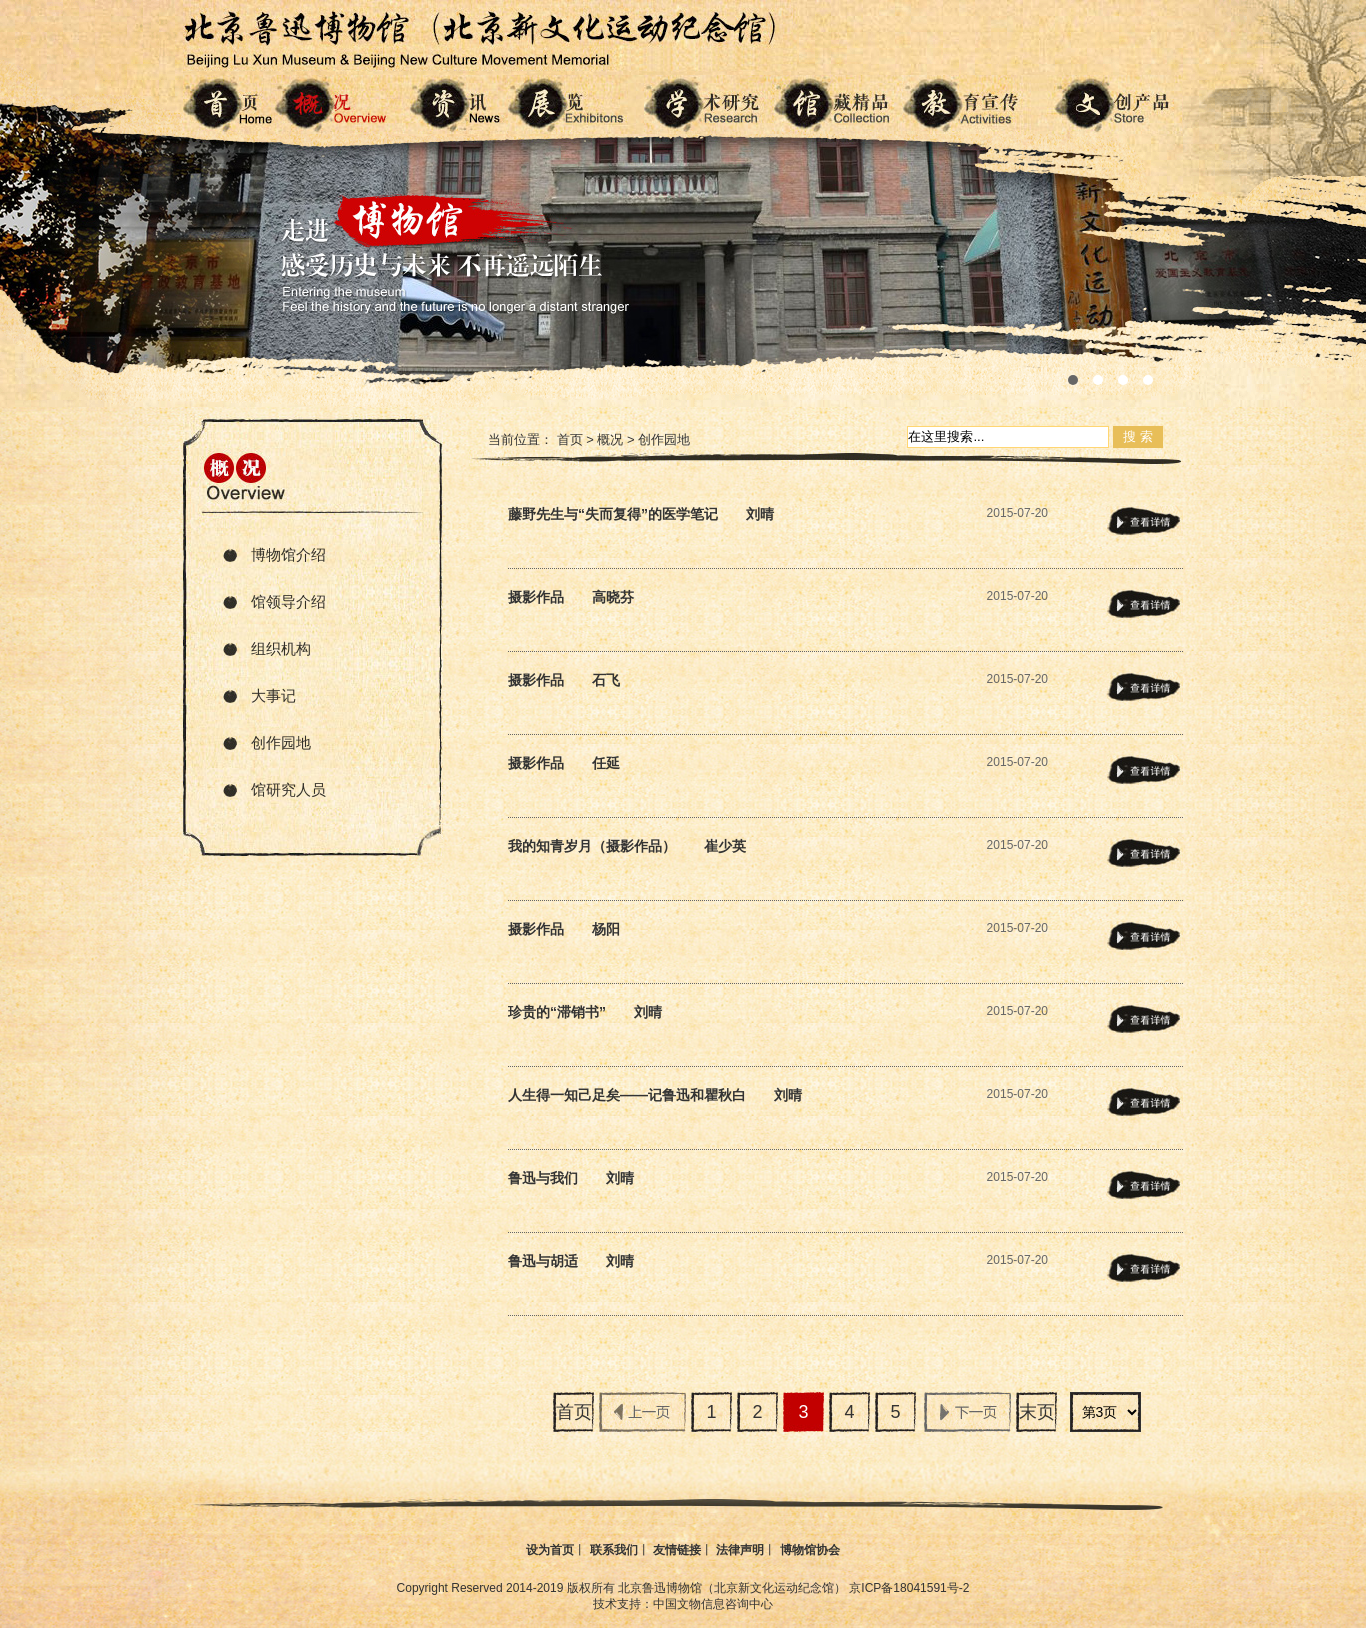 Image resolution: width=1366 pixels, height=1628 pixels. I want to click on 摄影作品 石飞, so click(564, 680).